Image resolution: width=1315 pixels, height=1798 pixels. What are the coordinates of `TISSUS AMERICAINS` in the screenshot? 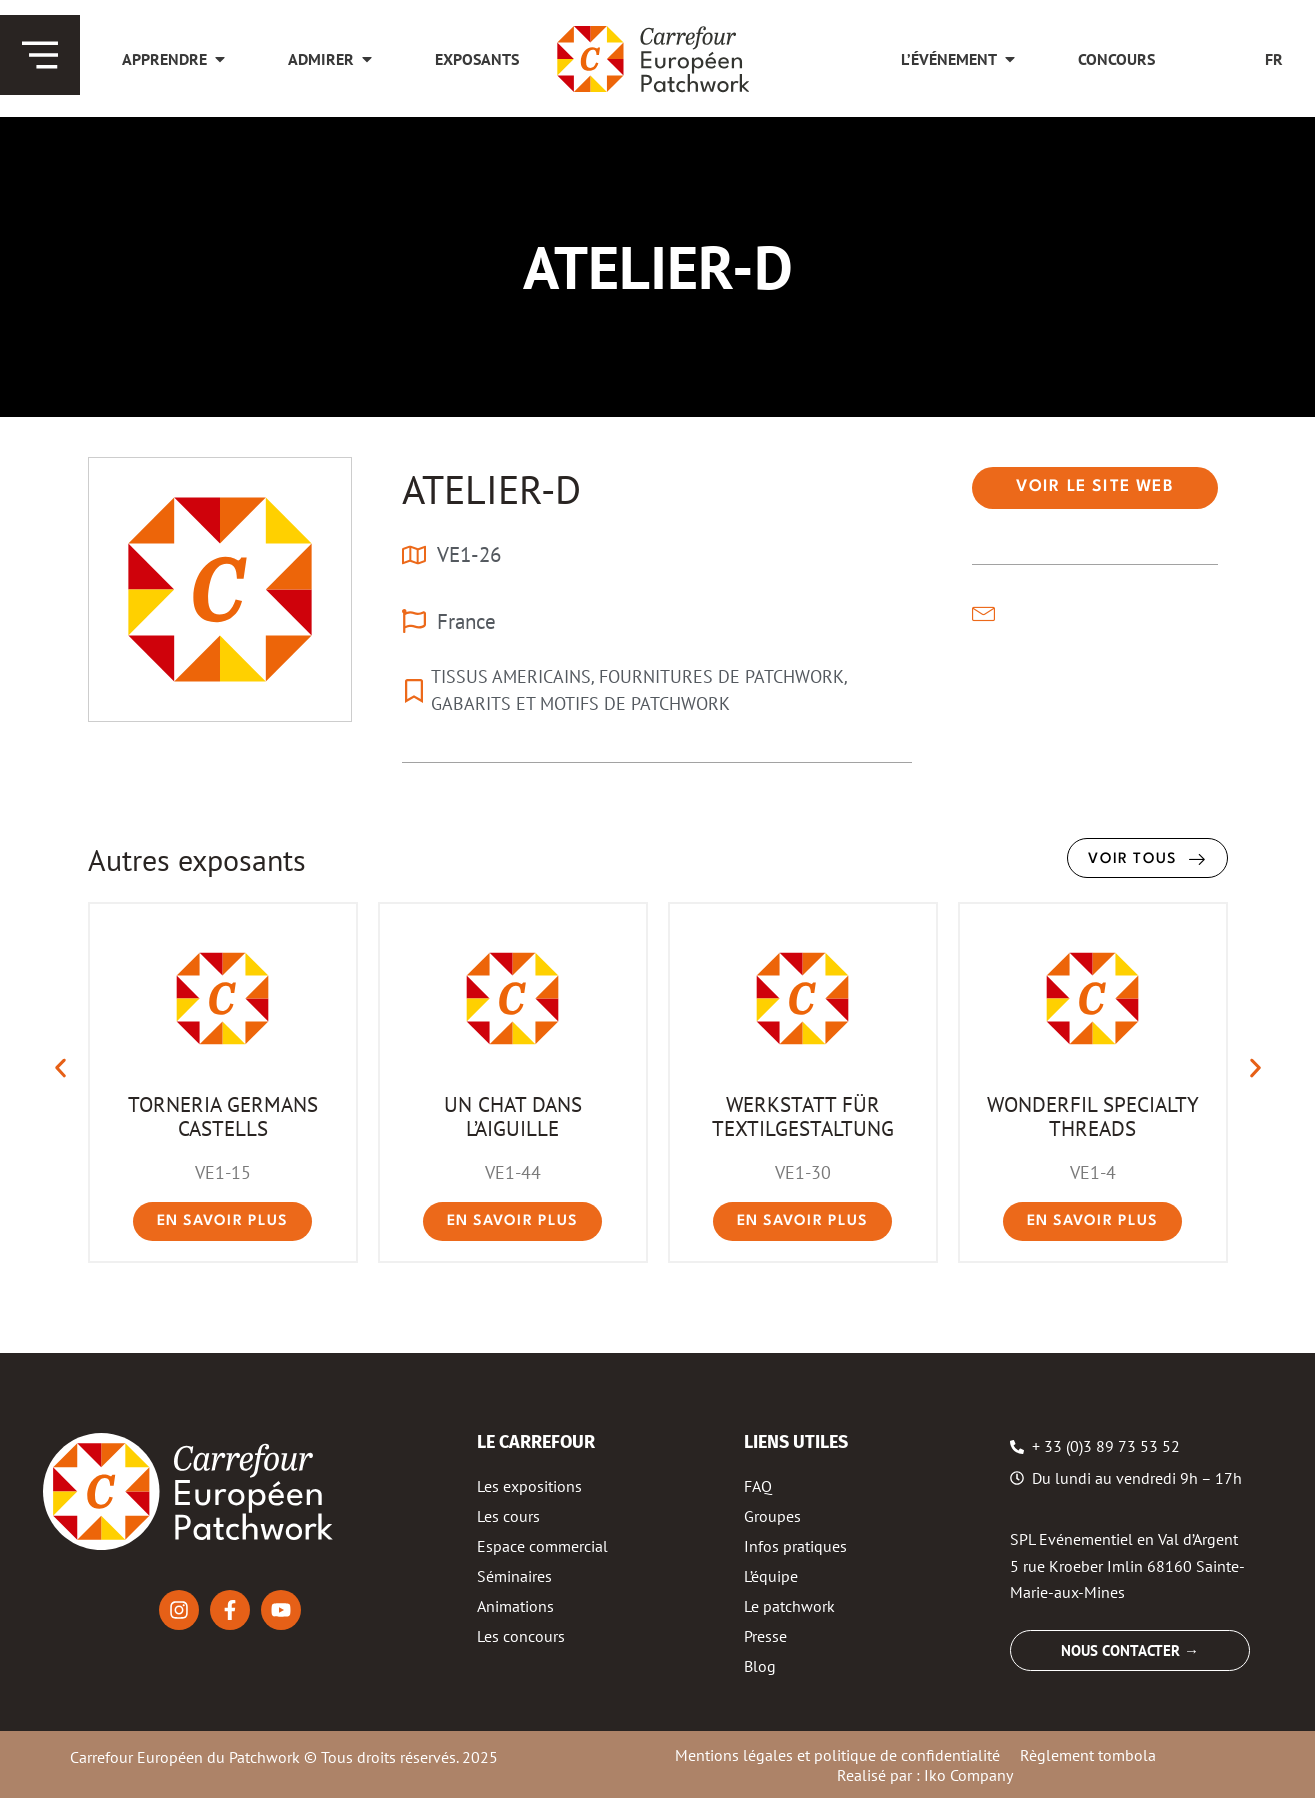 It's located at (511, 676).